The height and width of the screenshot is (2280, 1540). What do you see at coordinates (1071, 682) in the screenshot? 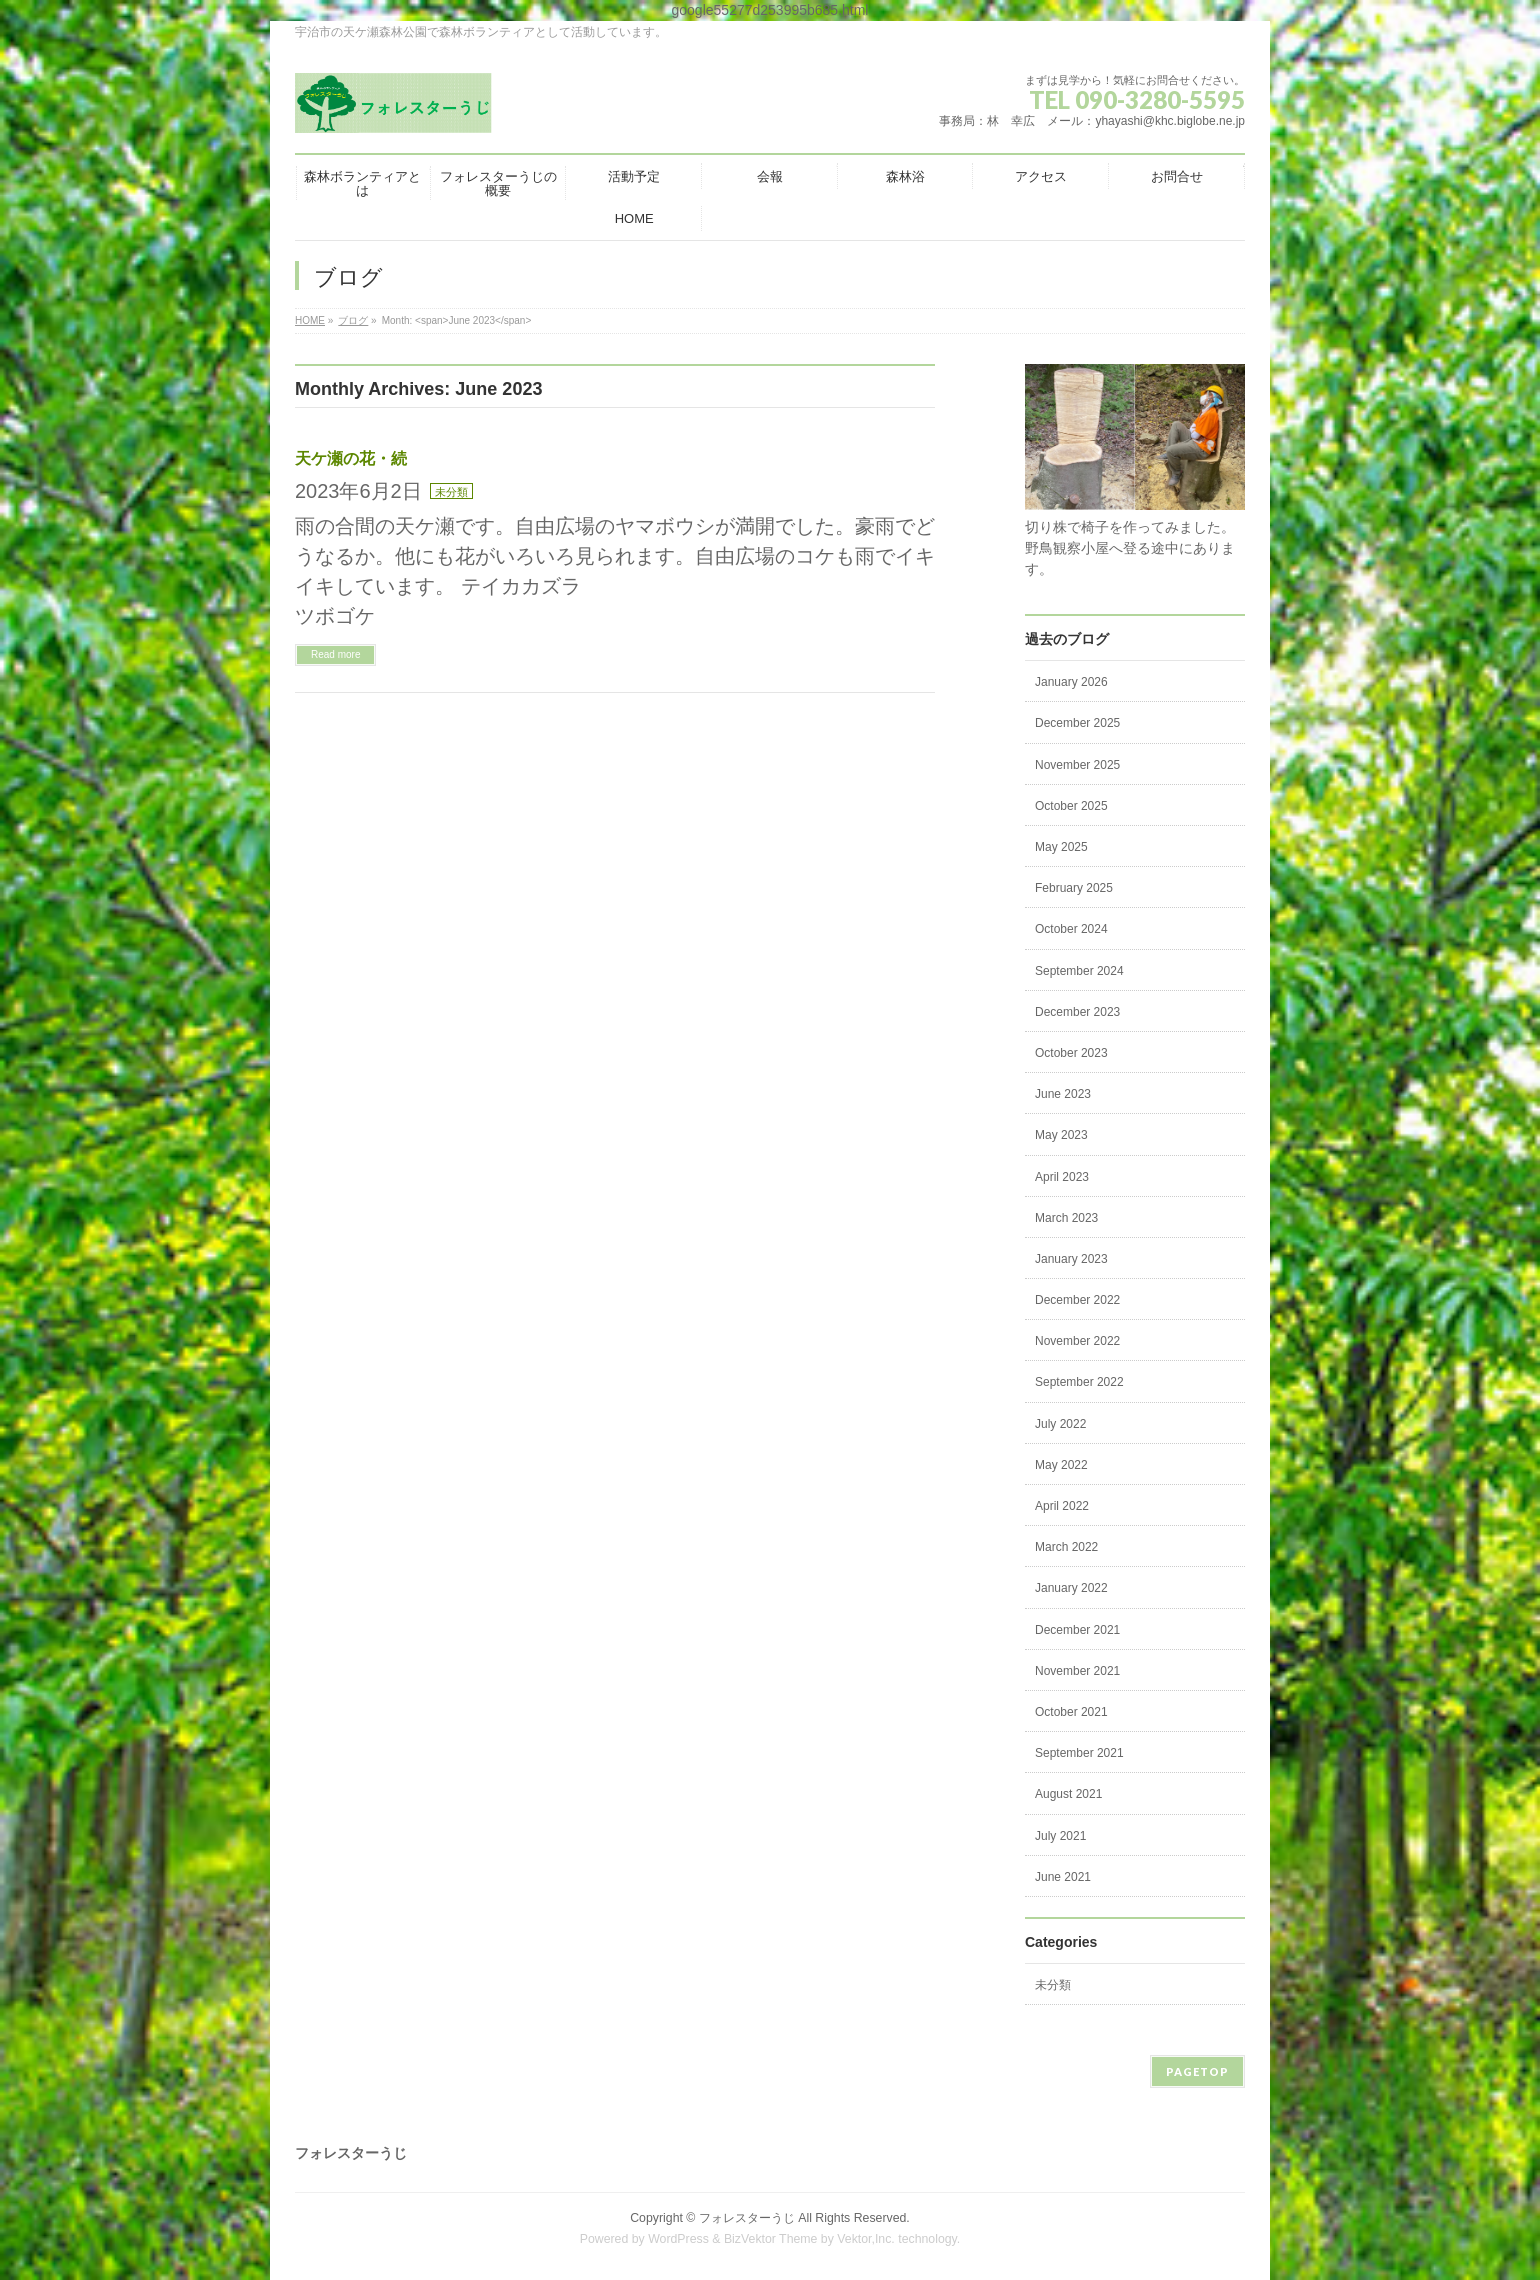
I see `January 2026` at bounding box center [1071, 682].